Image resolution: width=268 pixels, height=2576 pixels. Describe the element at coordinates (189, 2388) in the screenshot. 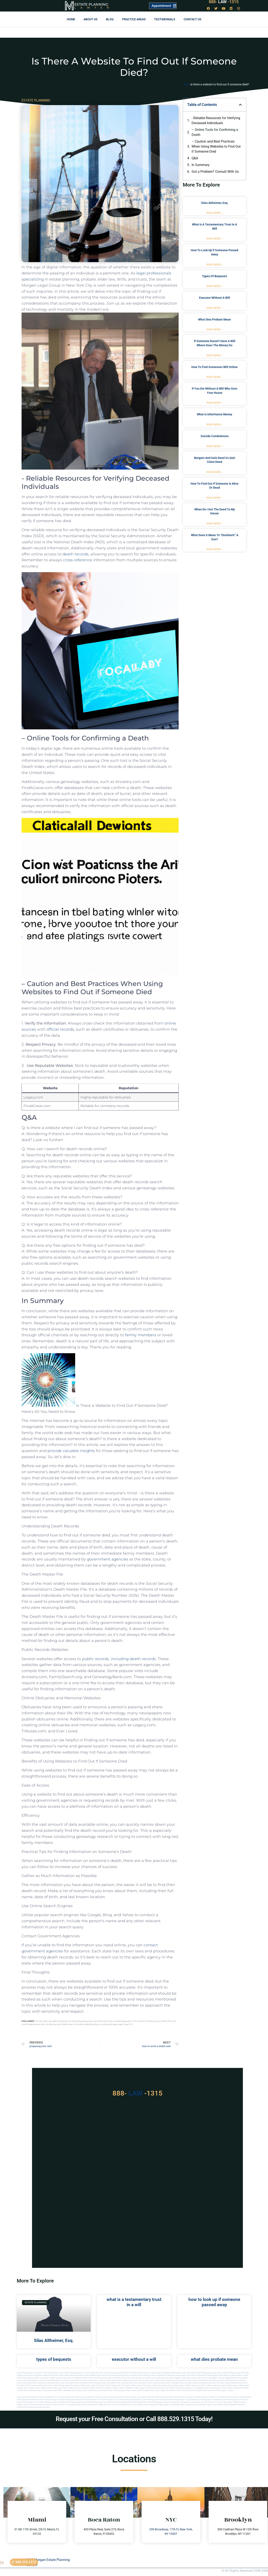

I see `estate planning lawyer fort lauderdale` at that location.